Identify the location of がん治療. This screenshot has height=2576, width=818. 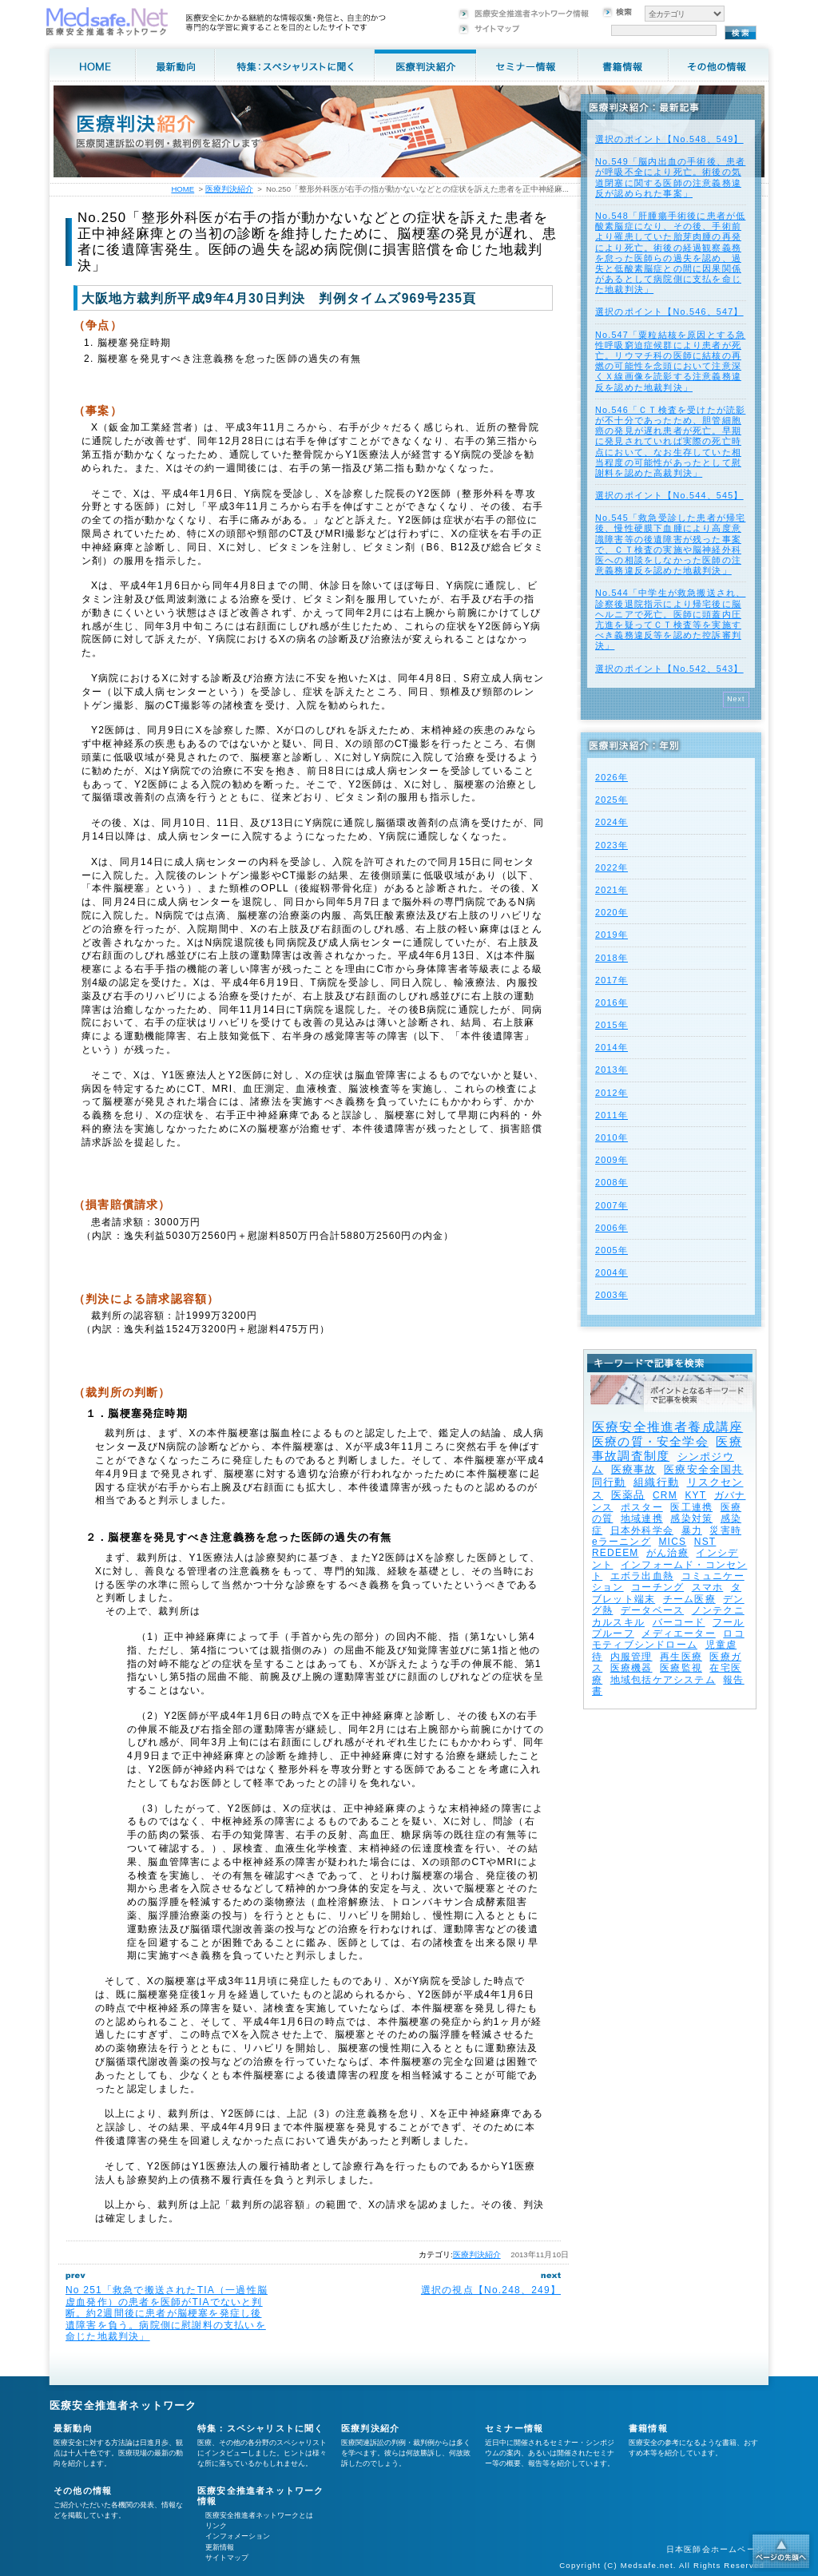
(667, 1552).